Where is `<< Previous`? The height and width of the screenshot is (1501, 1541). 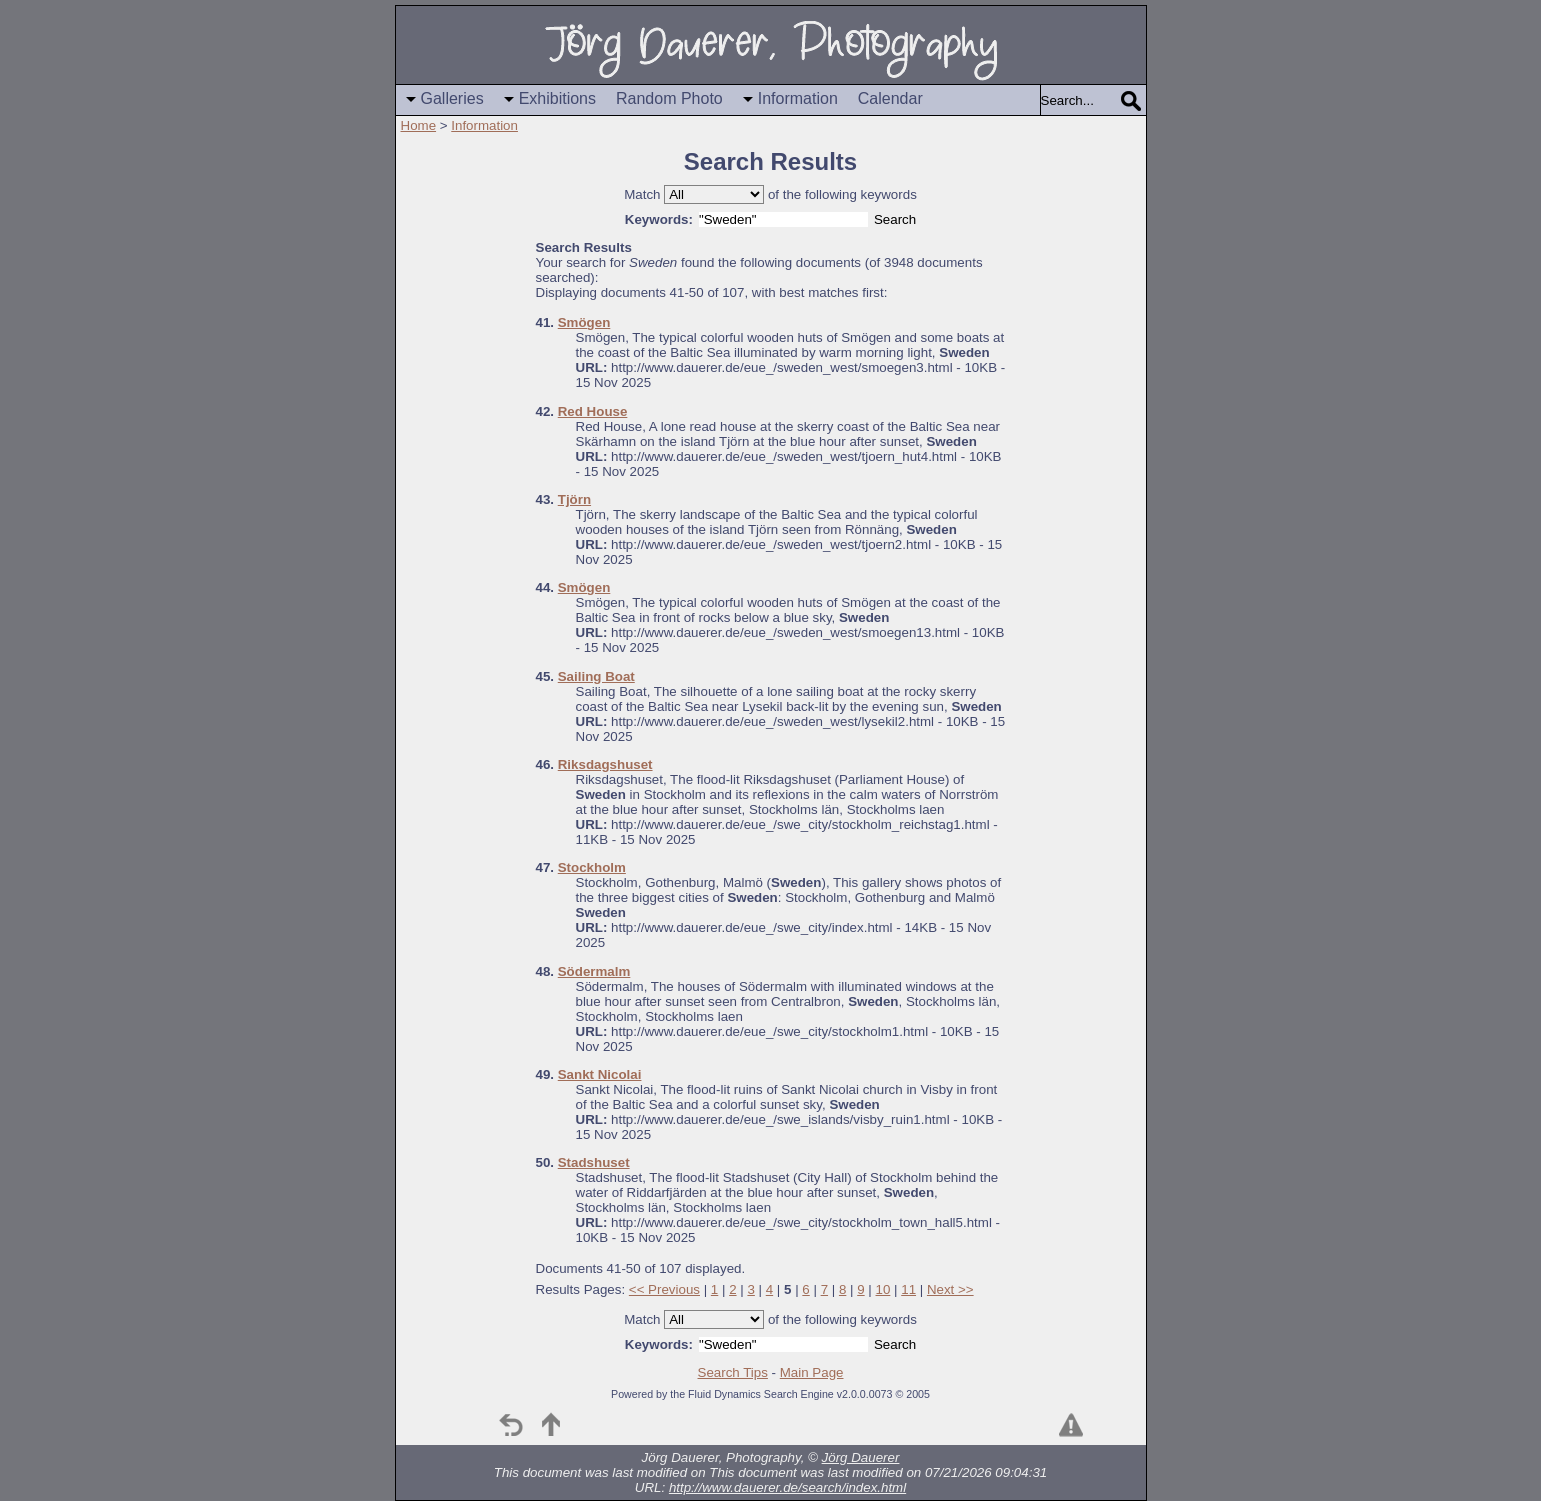 << Previous is located at coordinates (664, 1289).